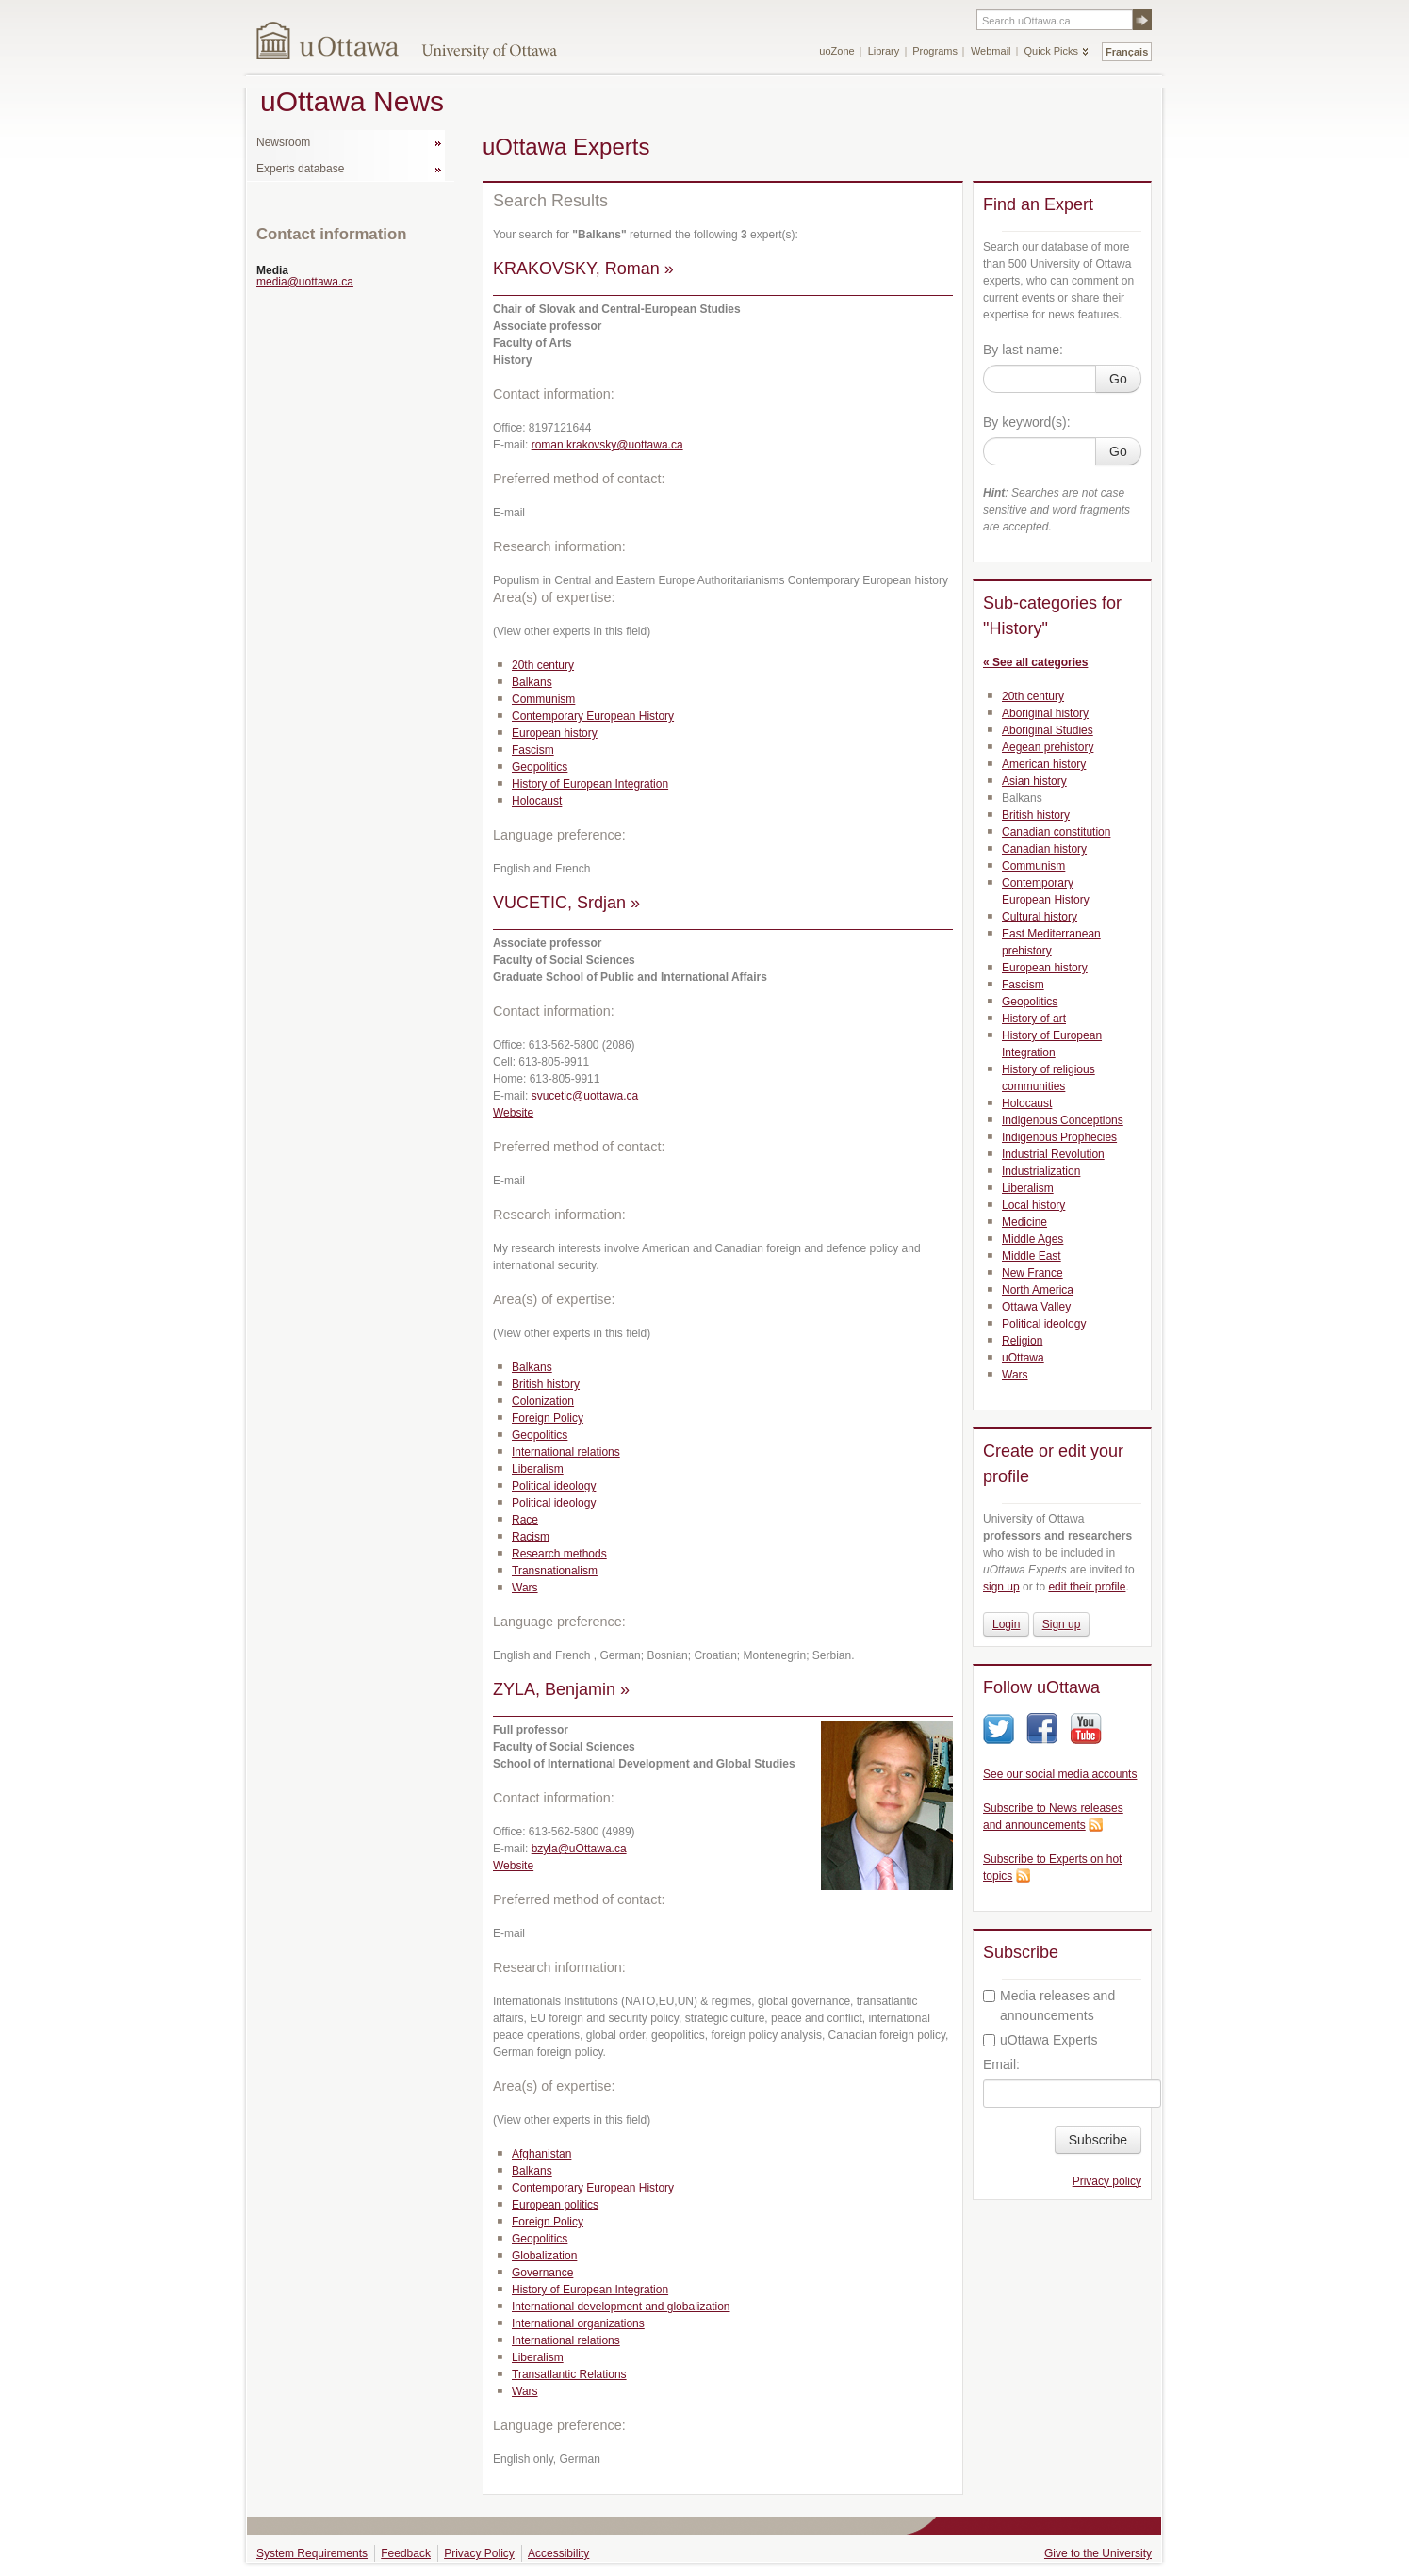  What do you see at coordinates (547, 1418) in the screenshot?
I see `Foreign Policy` at bounding box center [547, 1418].